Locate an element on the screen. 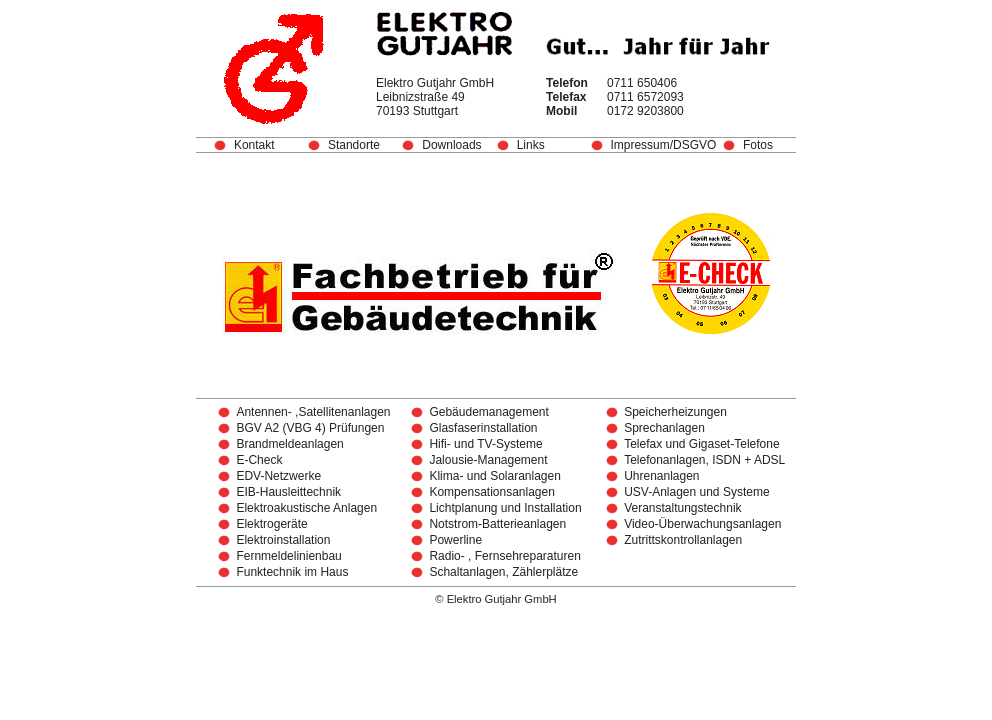 The height and width of the screenshot is (720, 992). Klima- und Solaranlagen is located at coordinates (494, 476).